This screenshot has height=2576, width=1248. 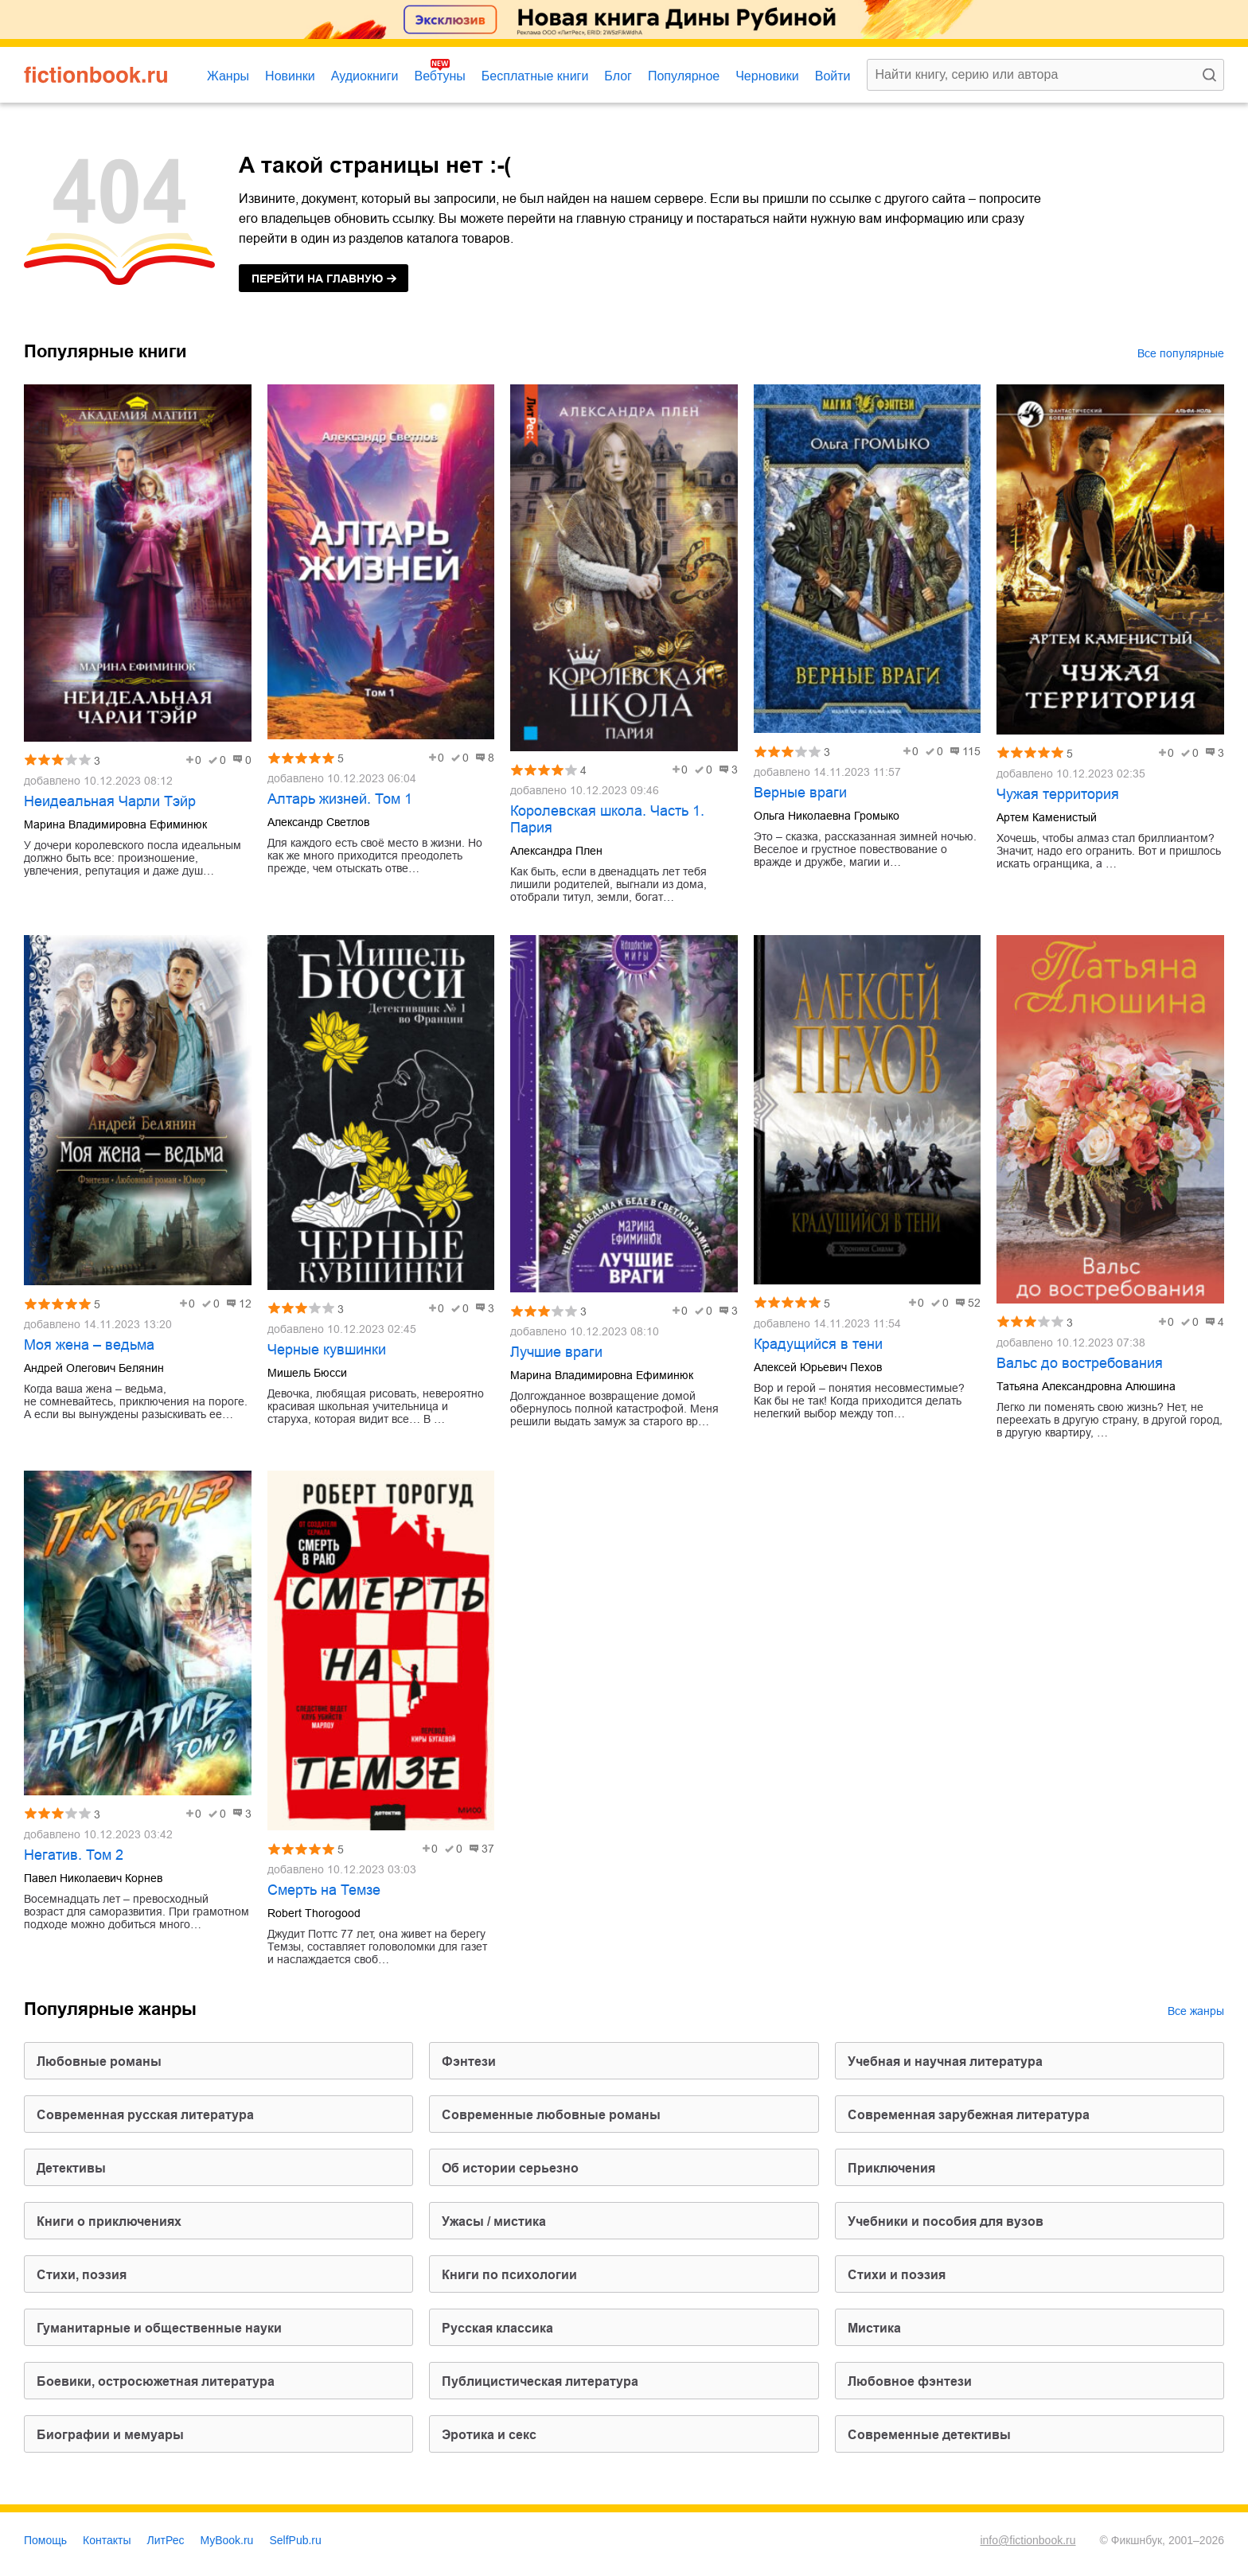 What do you see at coordinates (891, 2168) in the screenshot?
I see `приключения` at bounding box center [891, 2168].